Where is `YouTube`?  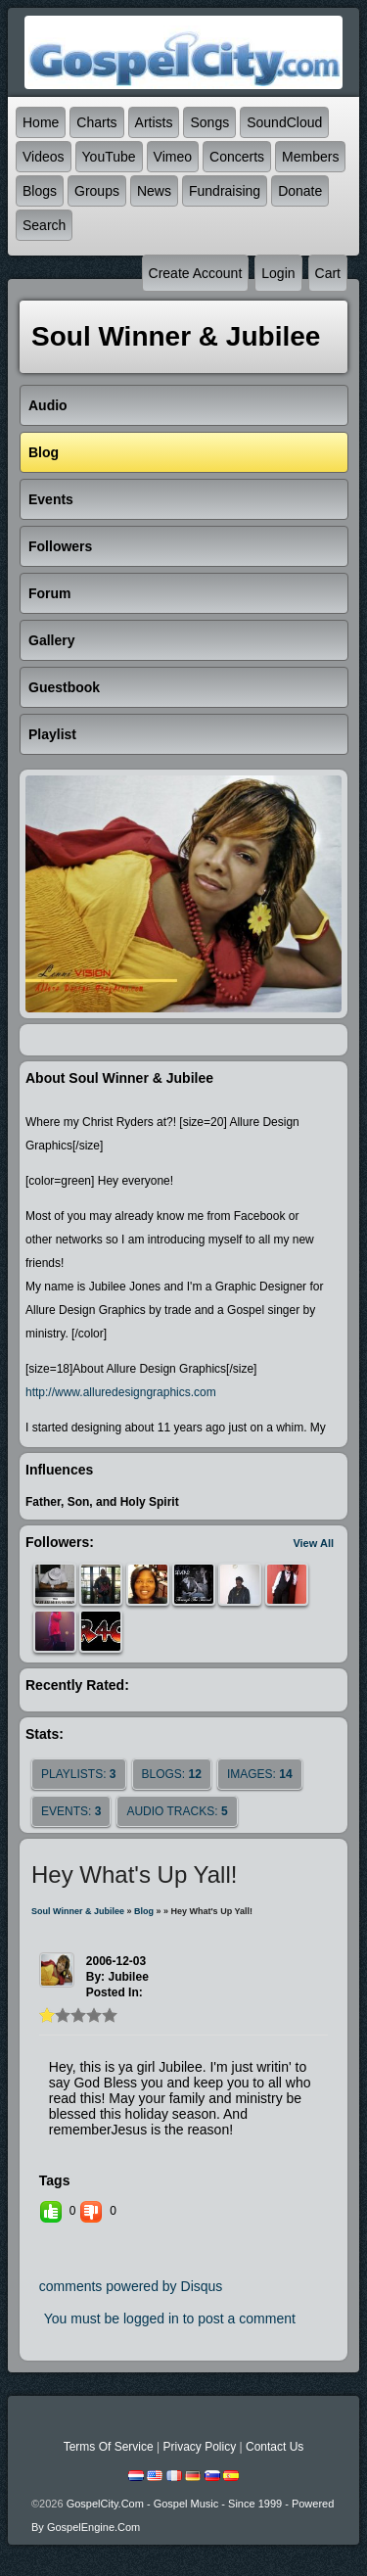
YouTube is located at coordinates (109, 156).